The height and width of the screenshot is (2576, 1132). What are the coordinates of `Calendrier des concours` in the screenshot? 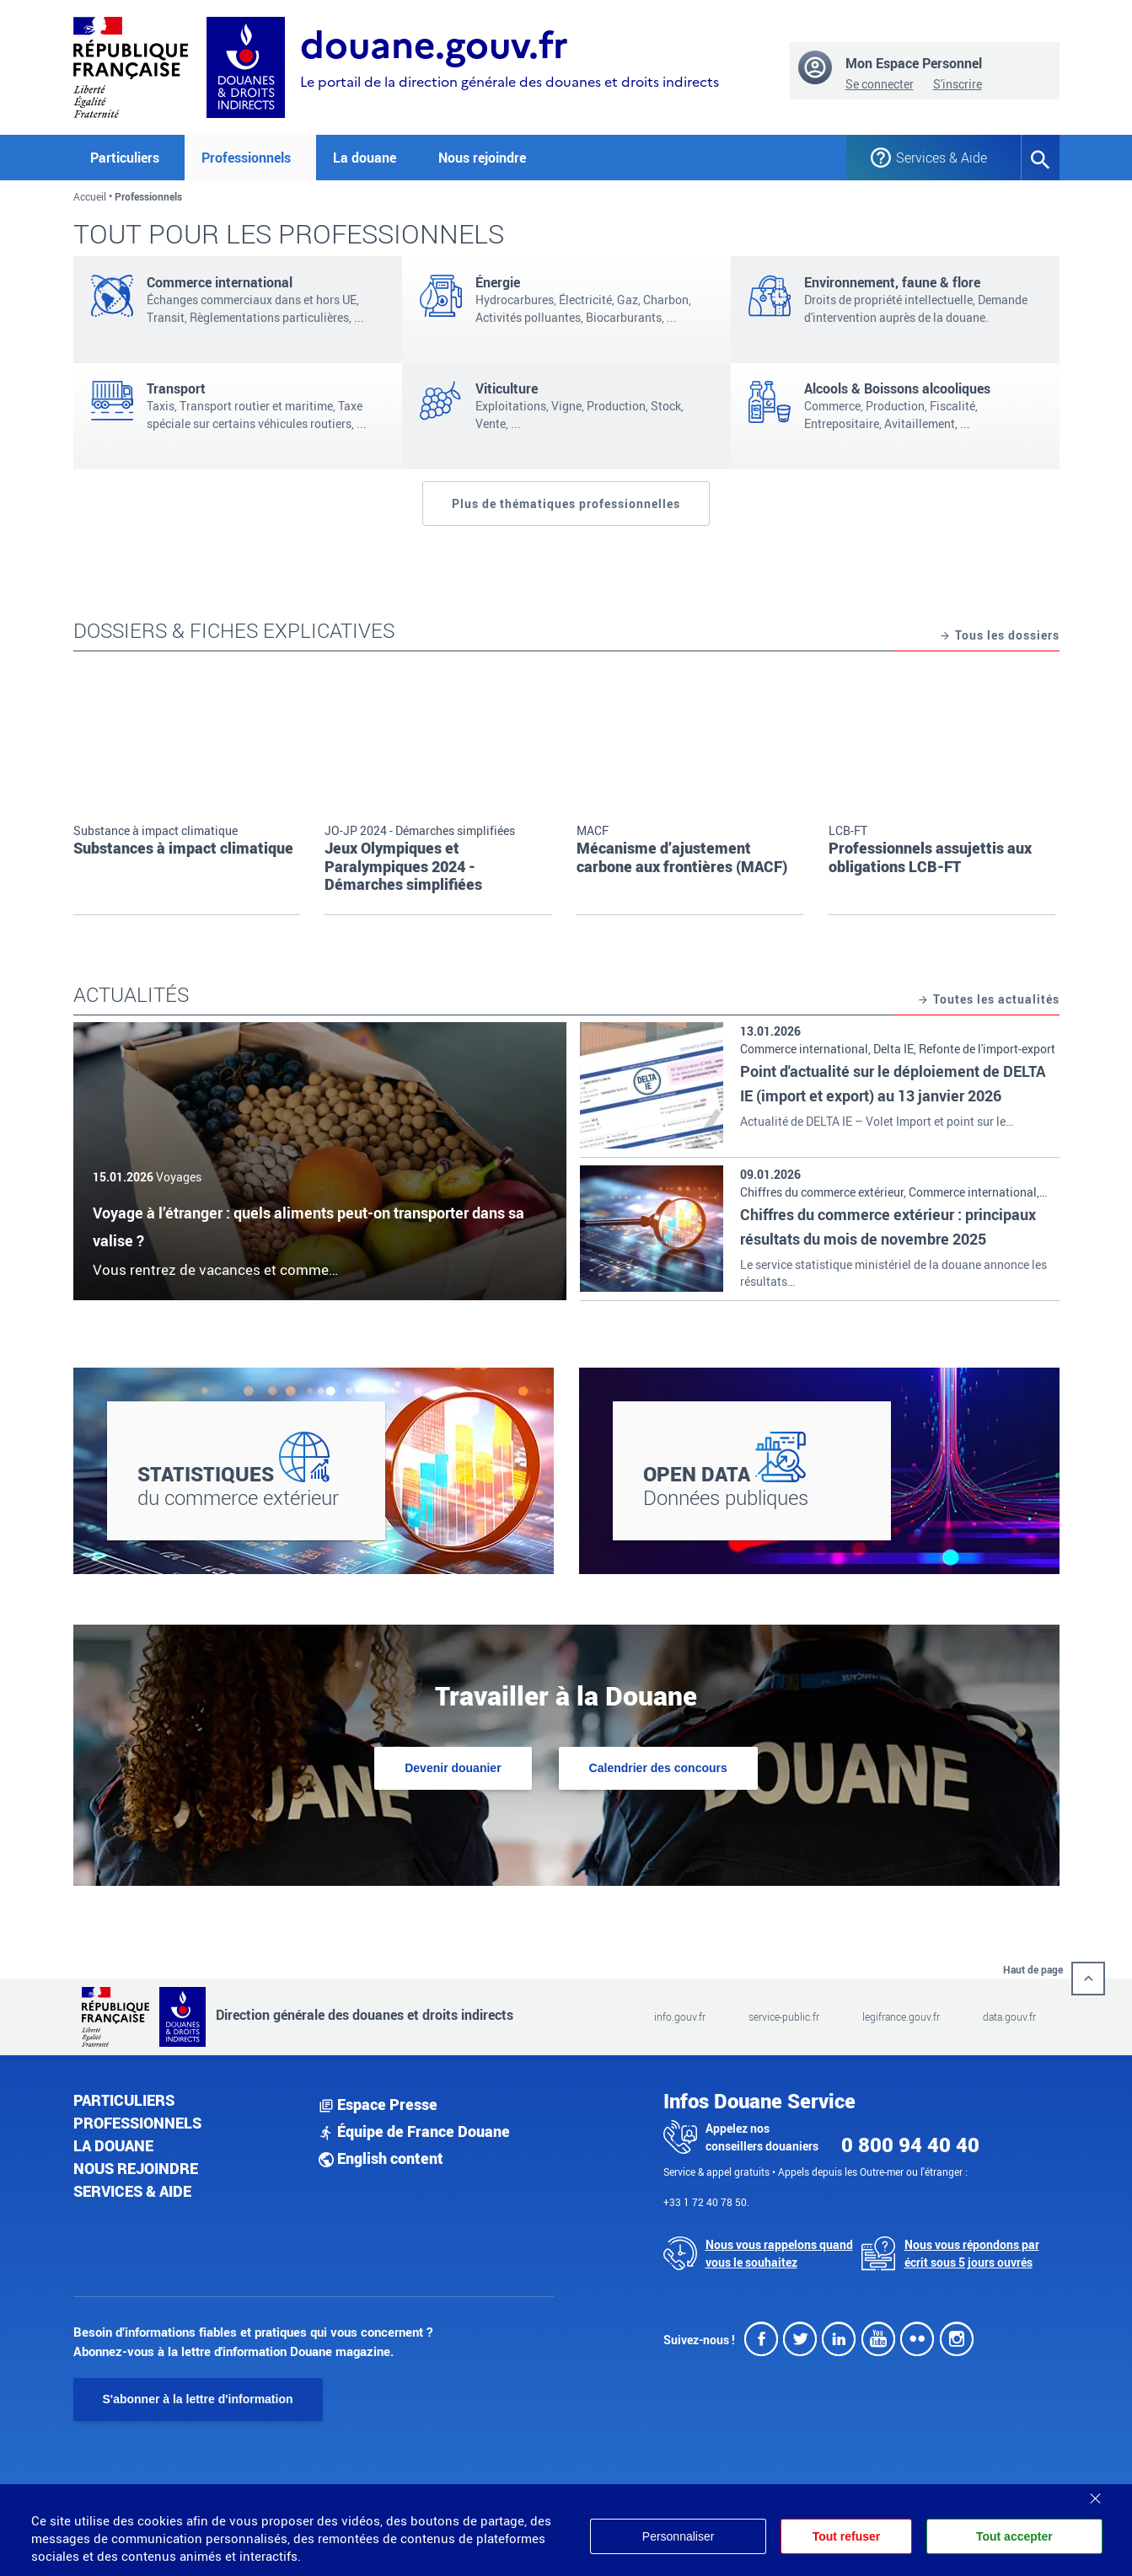 It's located at (658, 1768).